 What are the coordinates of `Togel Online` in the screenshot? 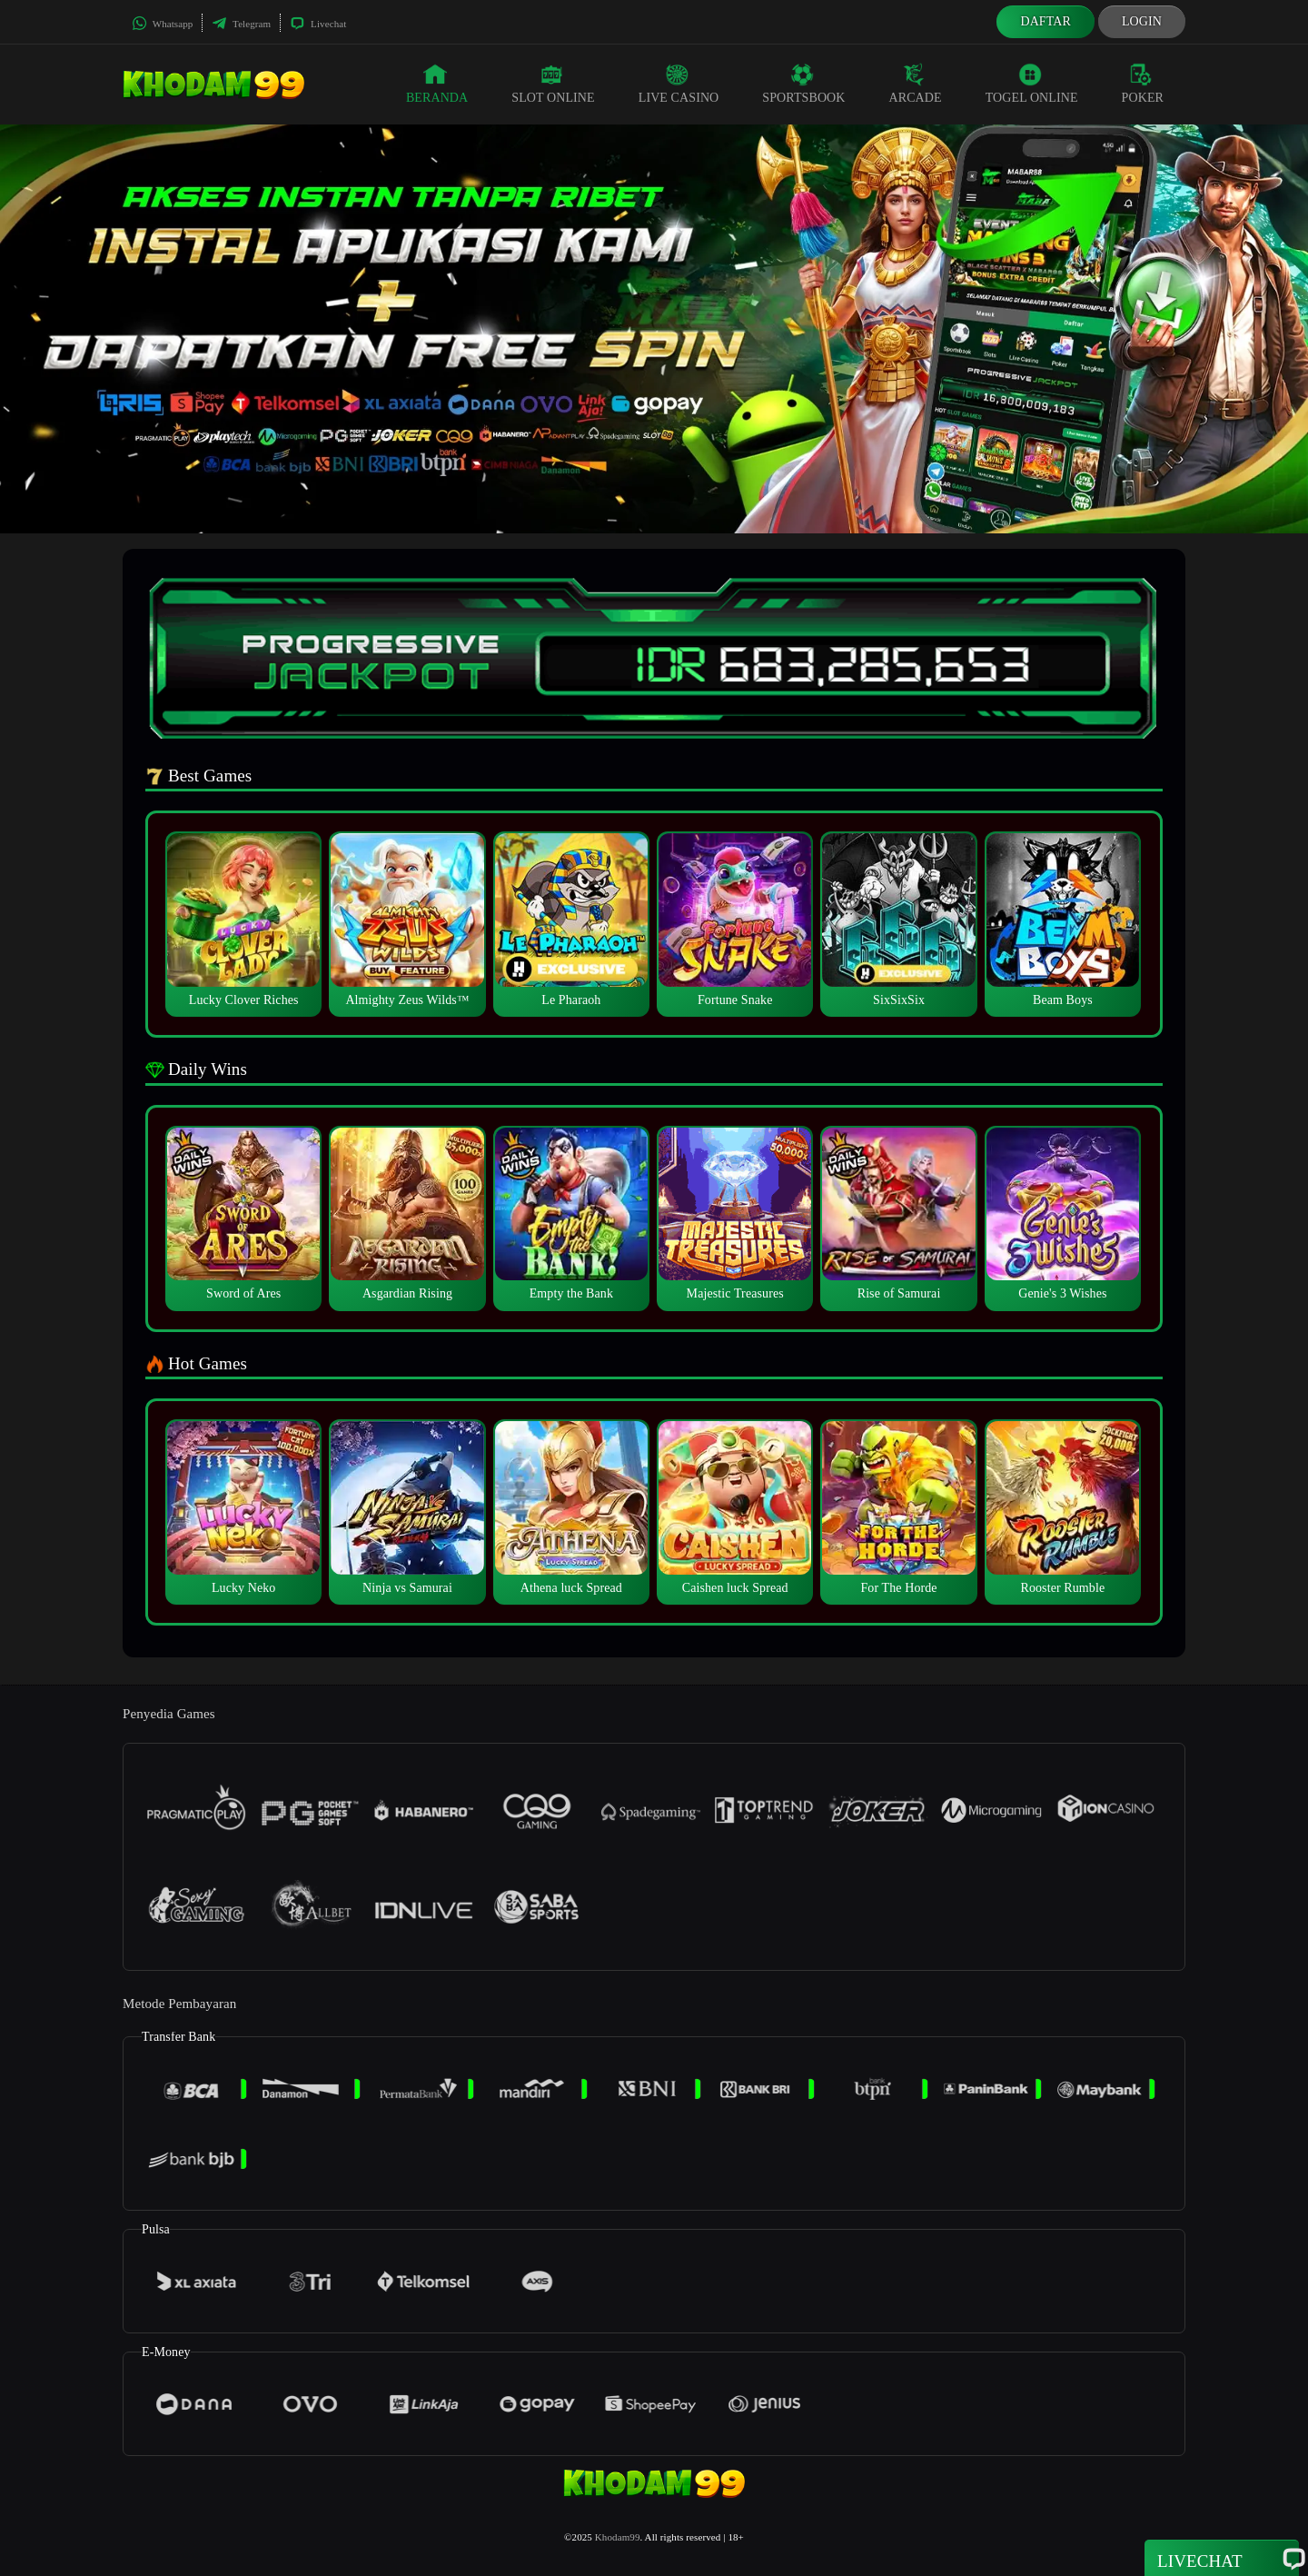 It's located at (1032, 83).